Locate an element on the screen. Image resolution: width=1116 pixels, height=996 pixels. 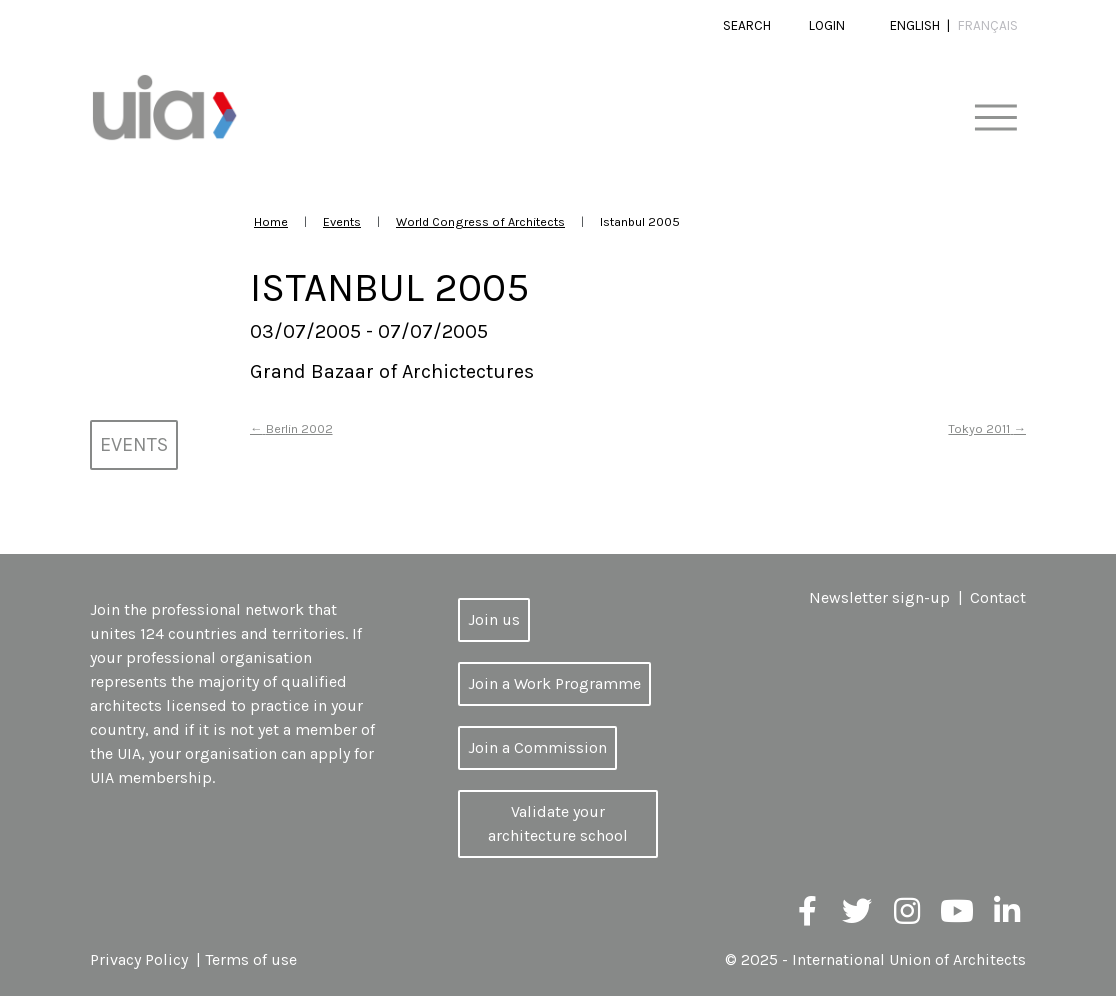
Terms of use is located at coordinates (251, 959).